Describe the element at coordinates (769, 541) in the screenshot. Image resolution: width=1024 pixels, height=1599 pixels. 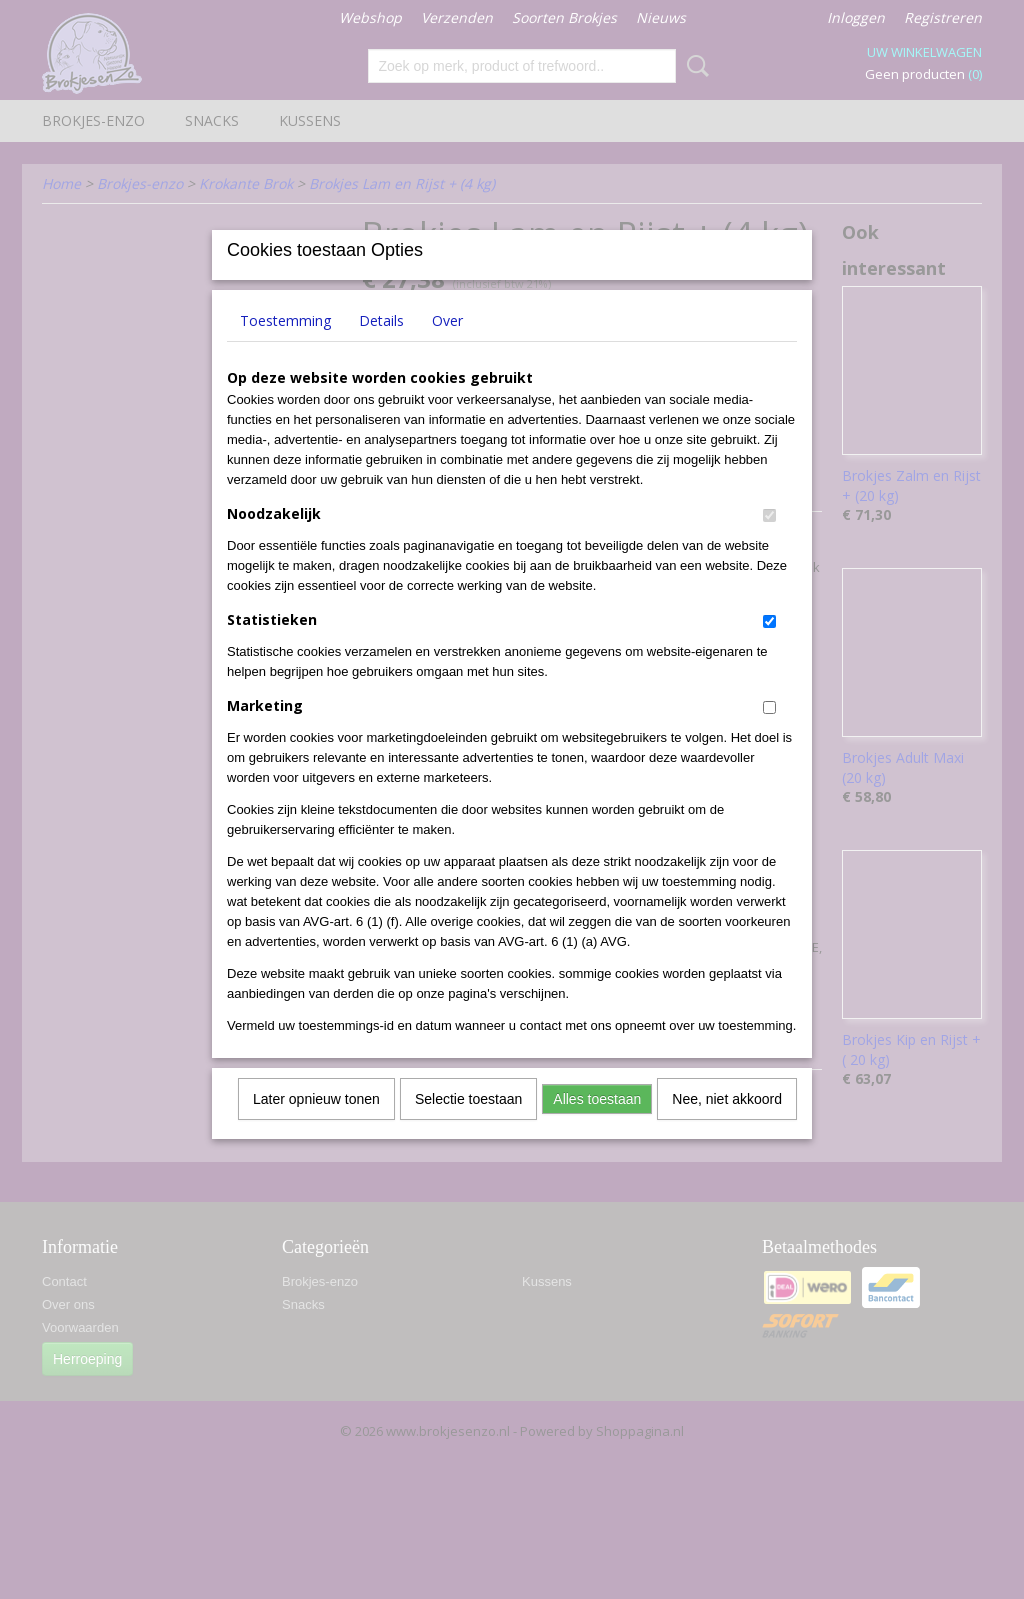
I see `[switch]` at that location.